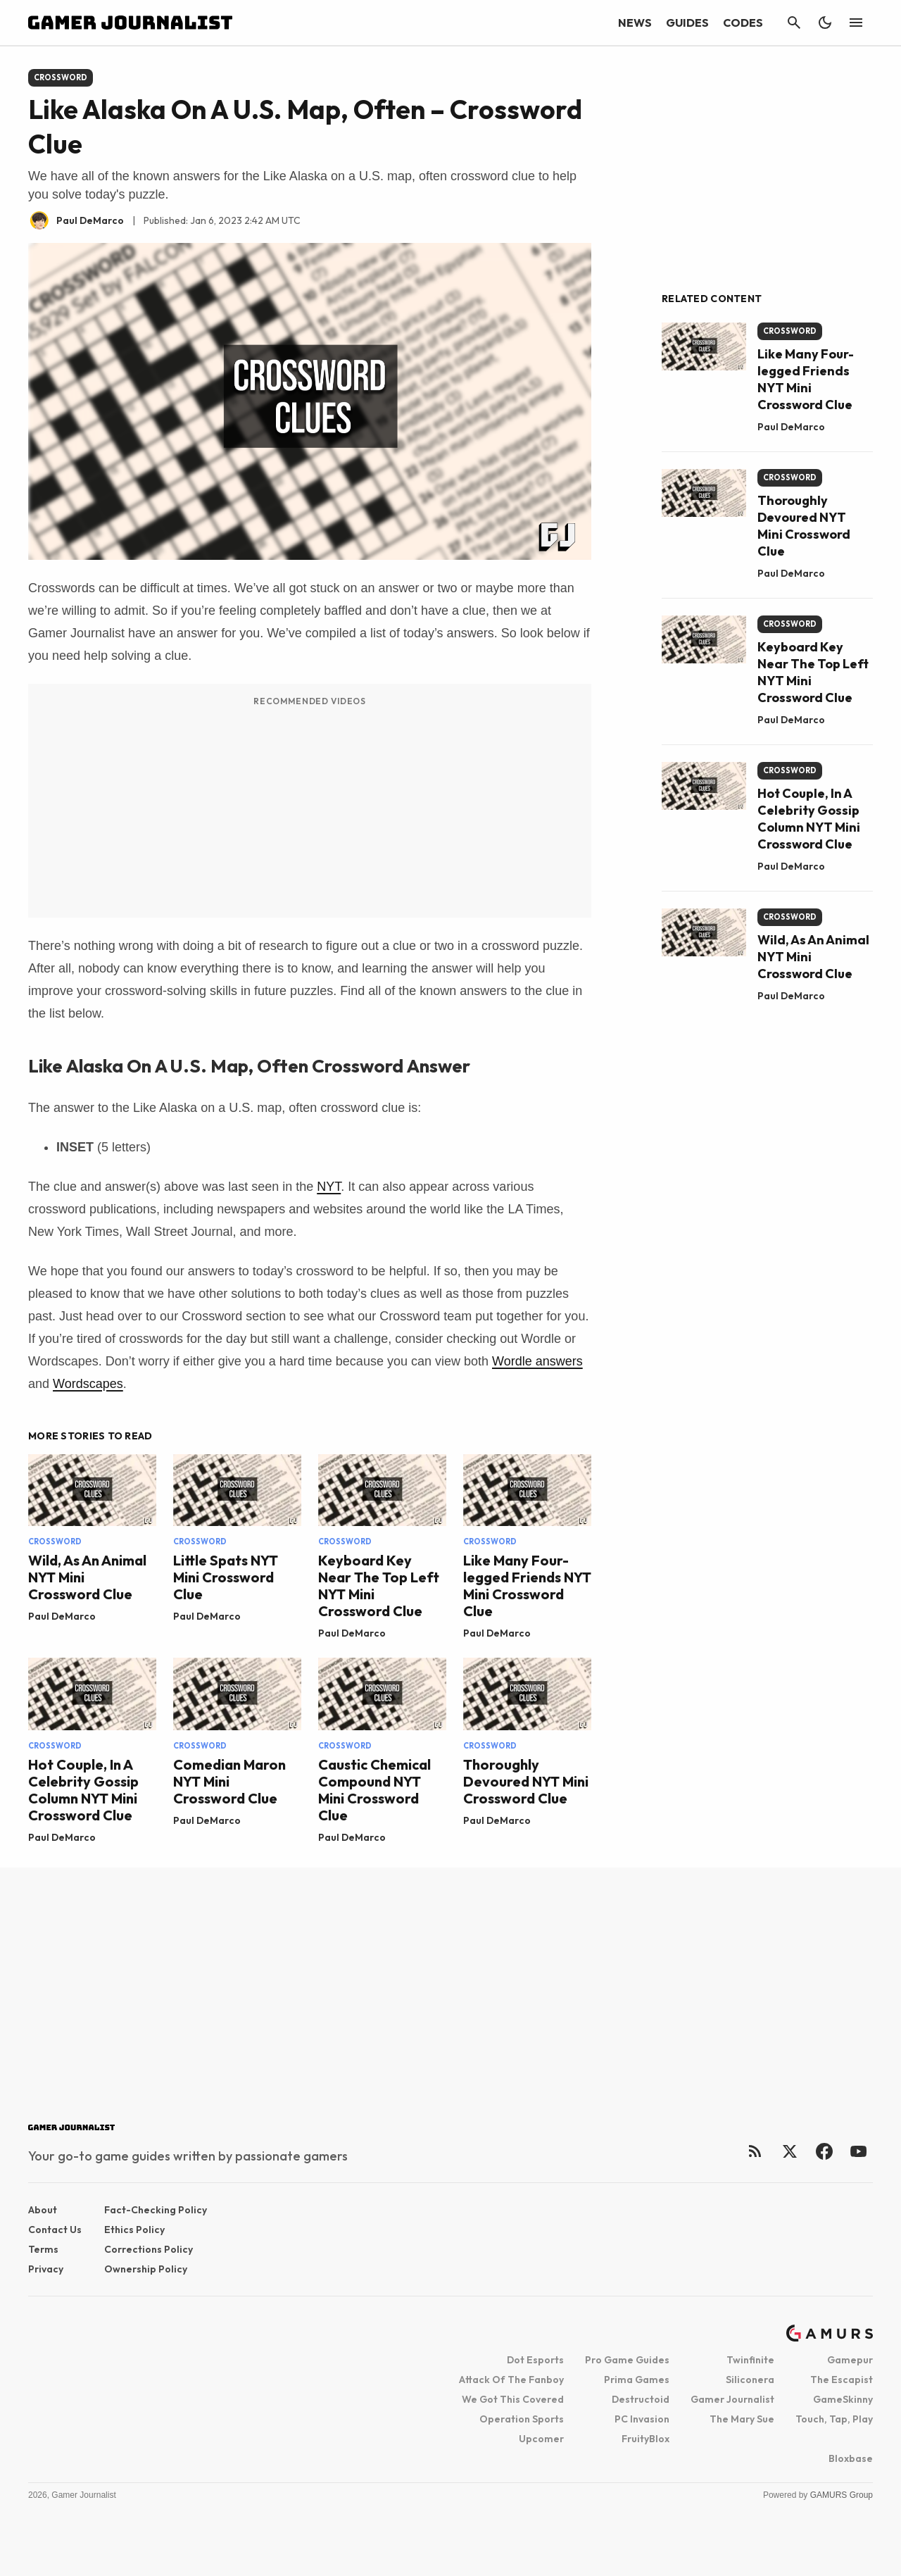 The image size is (901, 2576). I want to click on News, so click(635, 22).